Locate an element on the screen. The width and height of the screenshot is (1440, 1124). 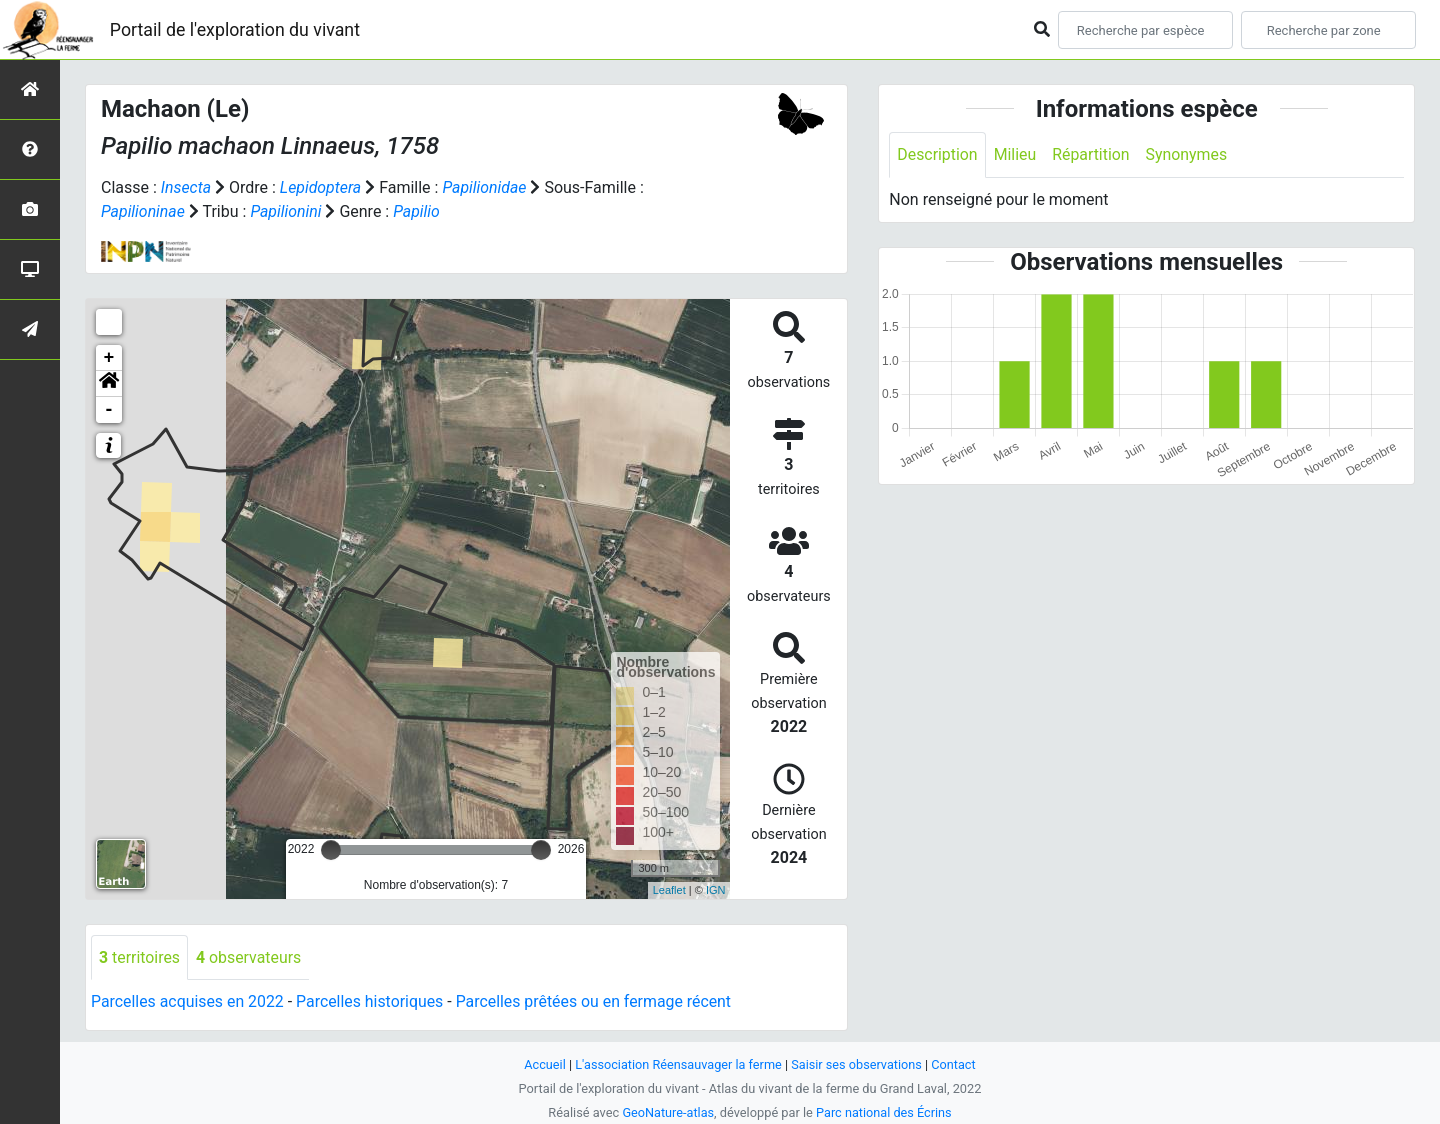
Parcelles historiques is located at coordinates (372, 1002).